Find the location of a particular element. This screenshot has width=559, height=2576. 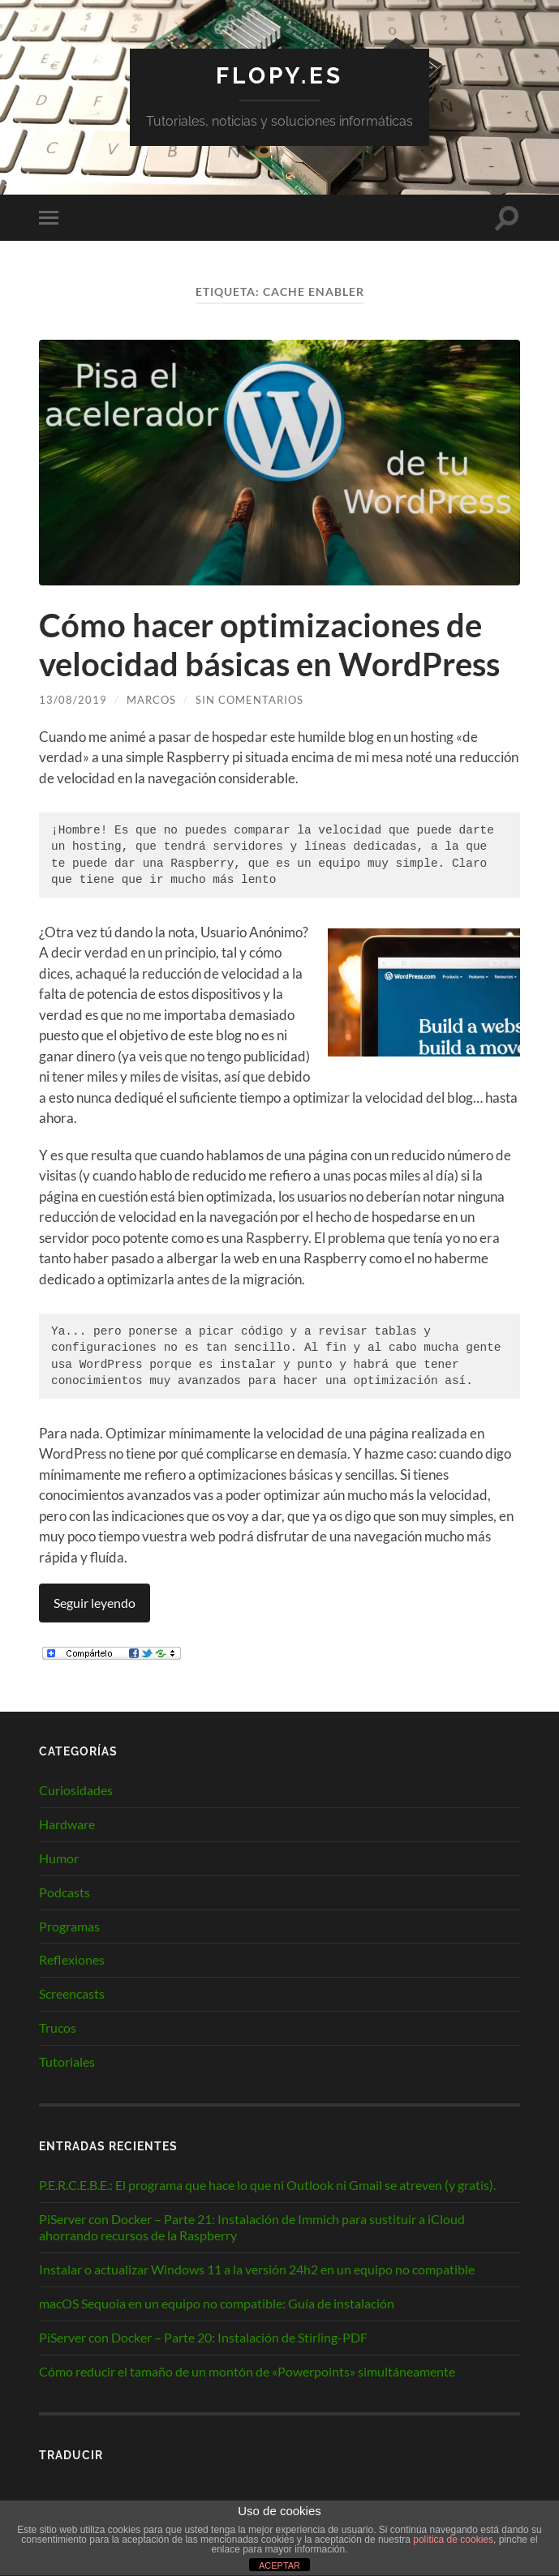

Screencasts is located at coordinates (72, 1993).